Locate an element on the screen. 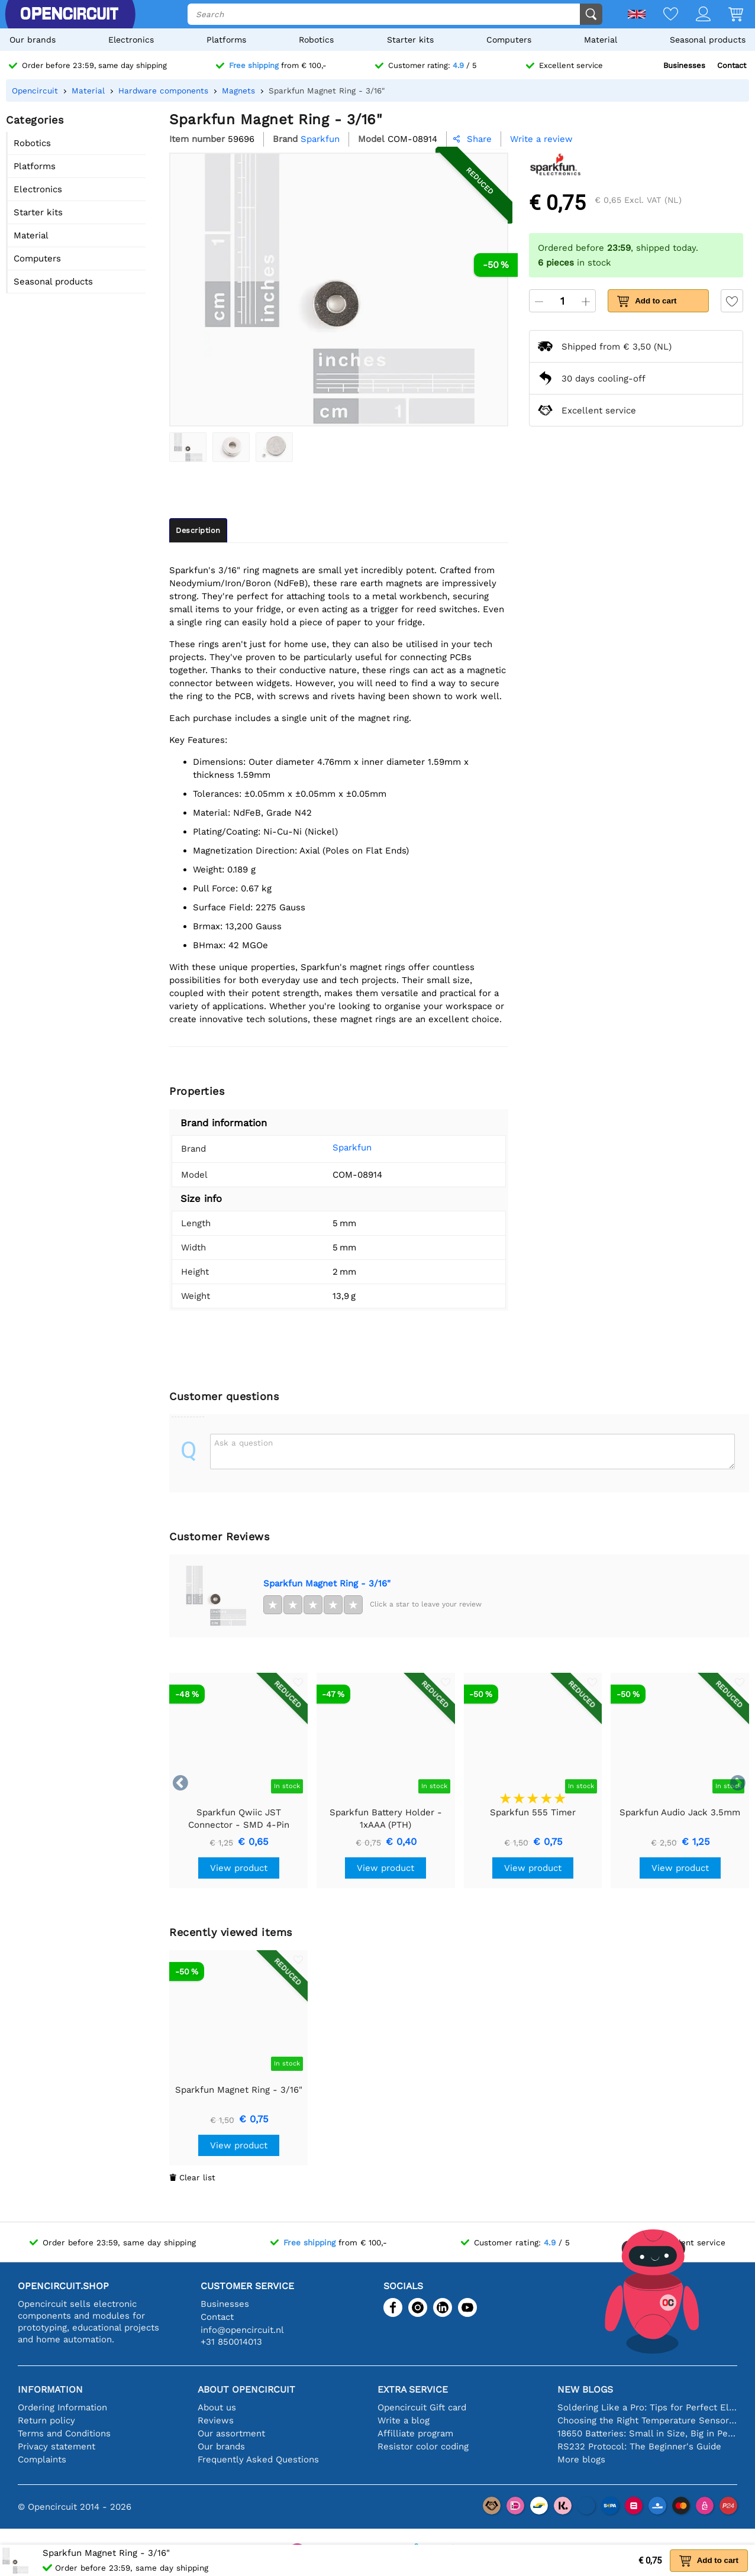  Affilliate program is located at coordinates (415, 2433).